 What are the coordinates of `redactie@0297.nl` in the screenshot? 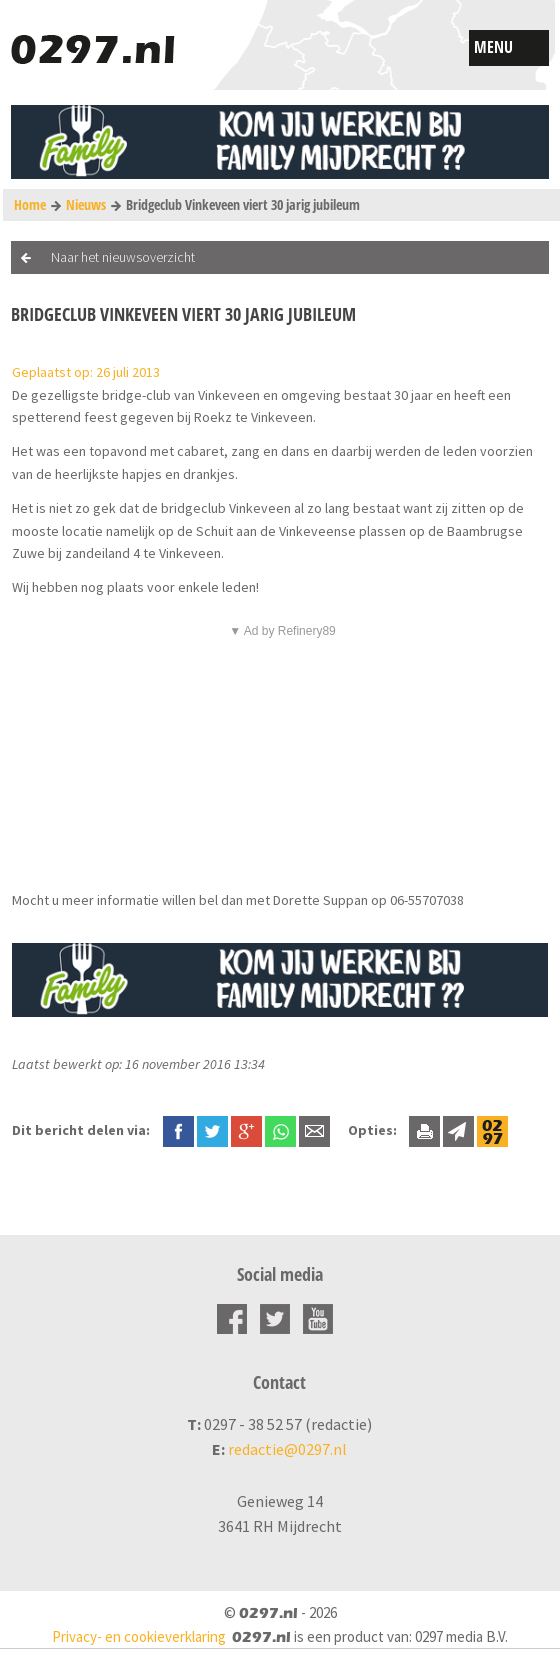 It's located at (287, 1449).